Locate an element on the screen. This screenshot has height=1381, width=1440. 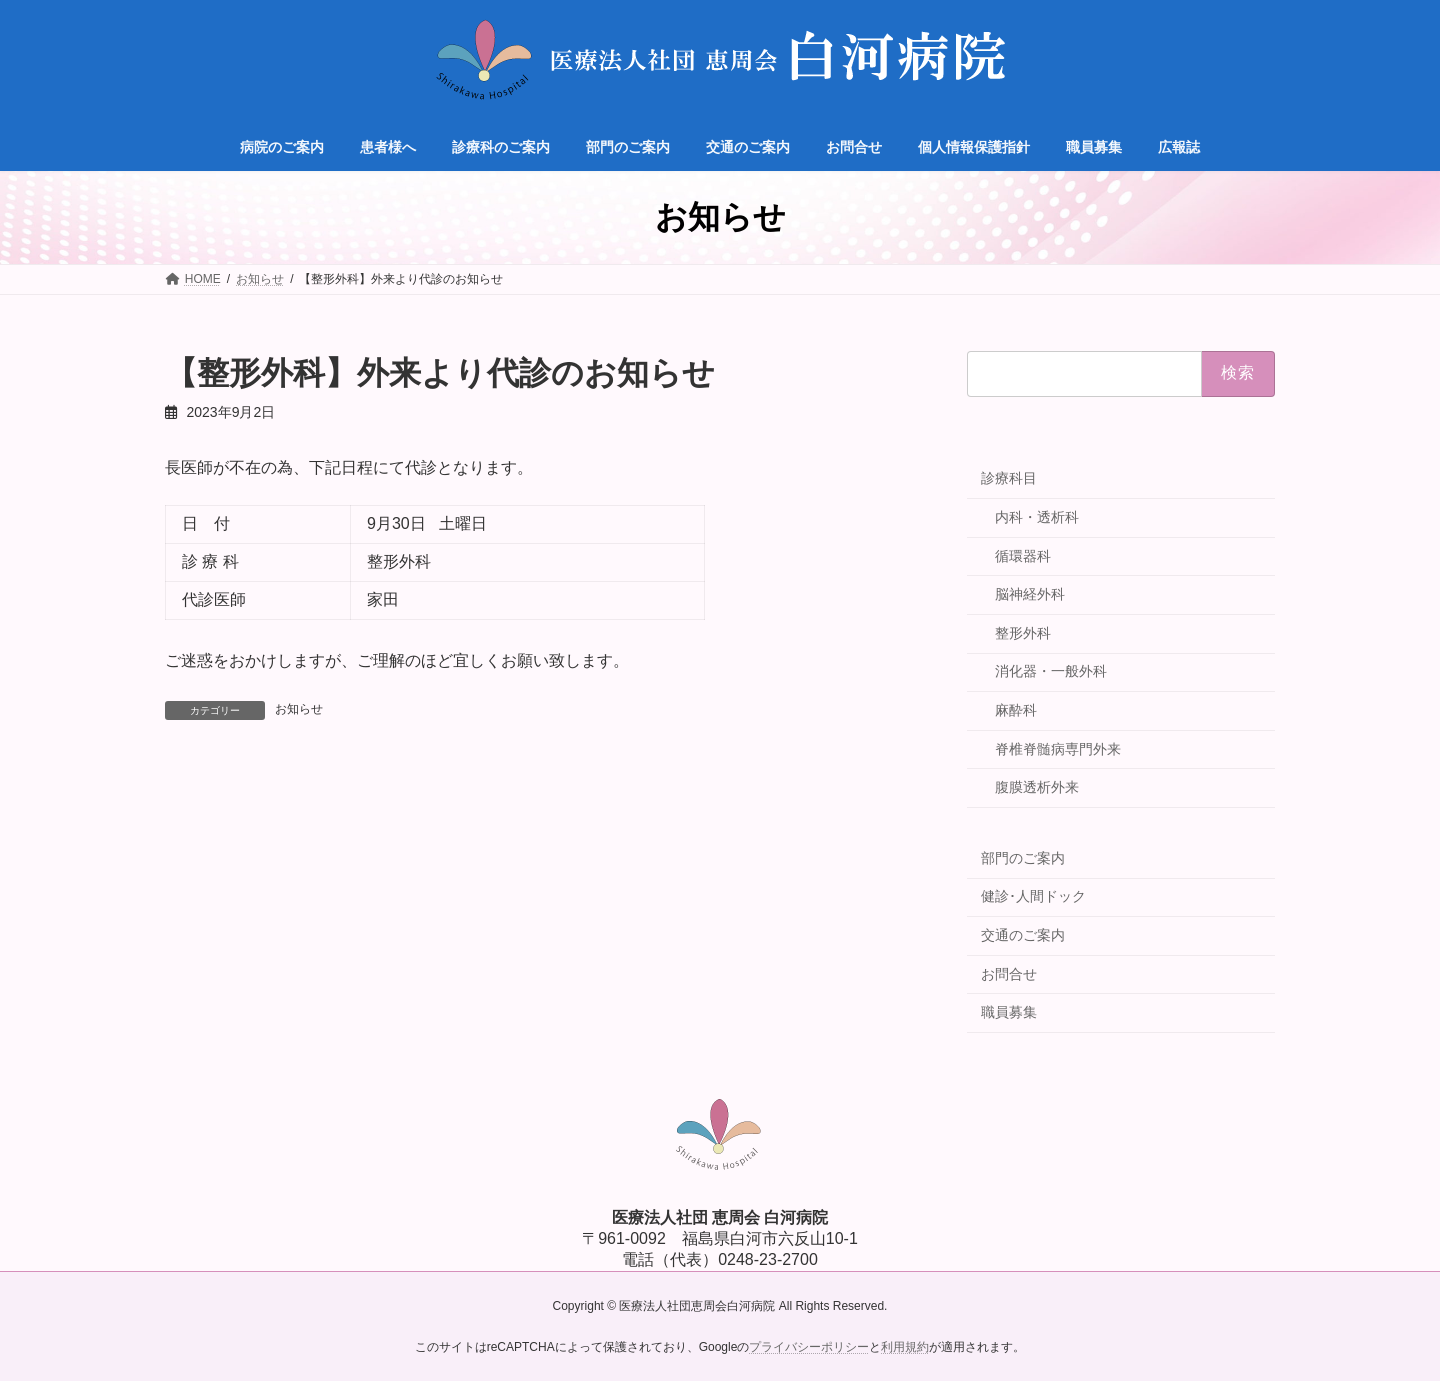
健診･人間ドック is located at coordinates (1033, 896).